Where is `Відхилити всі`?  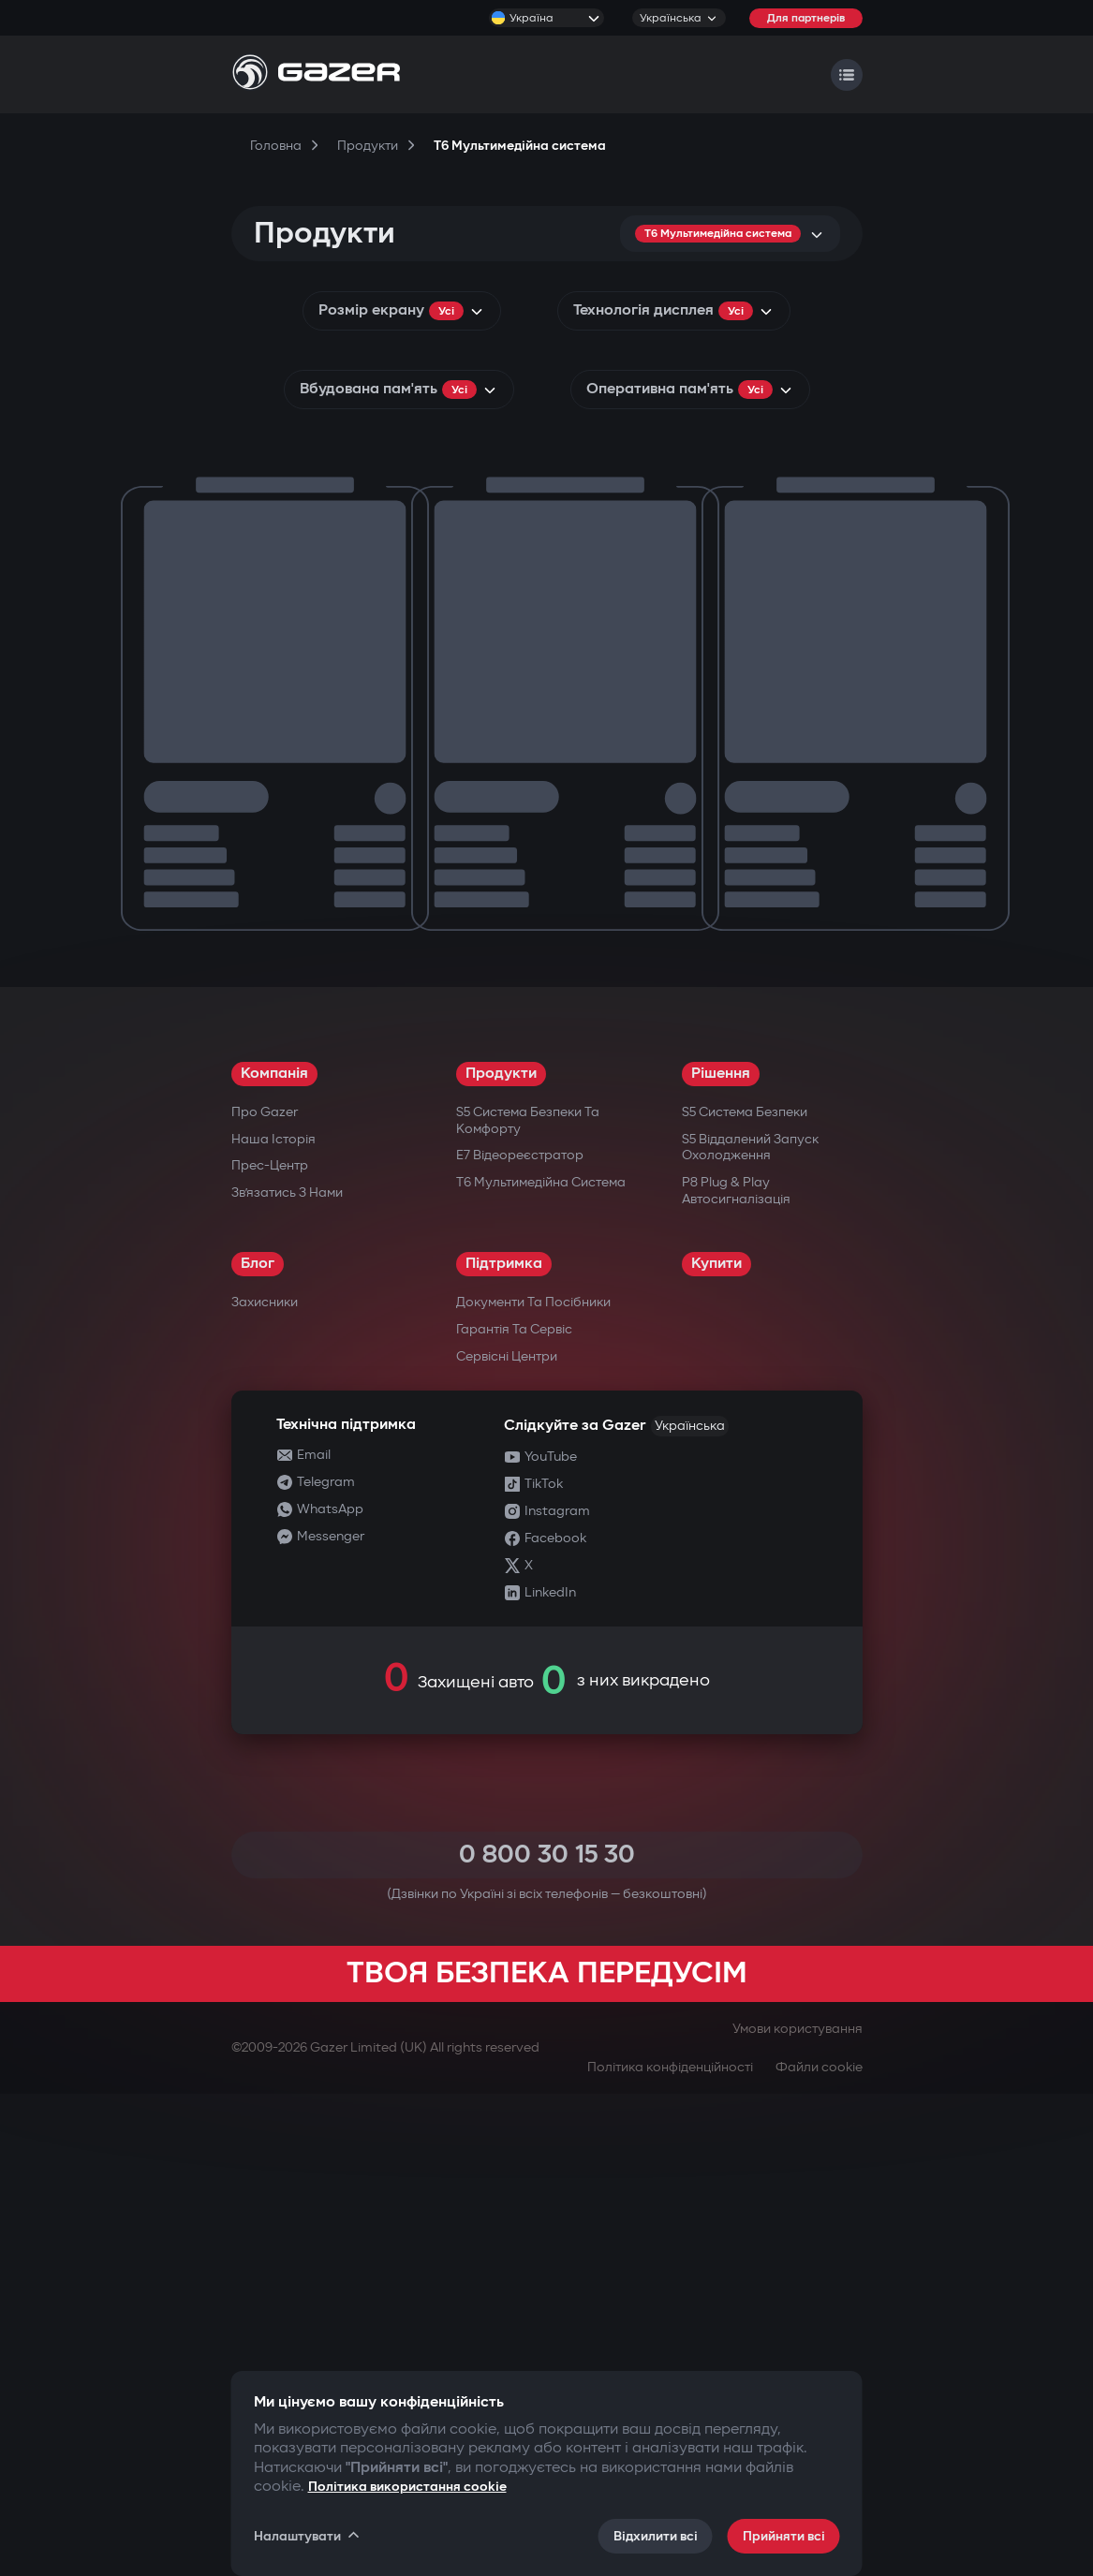
Відхилити всі is located at coordinates (655, 2536).